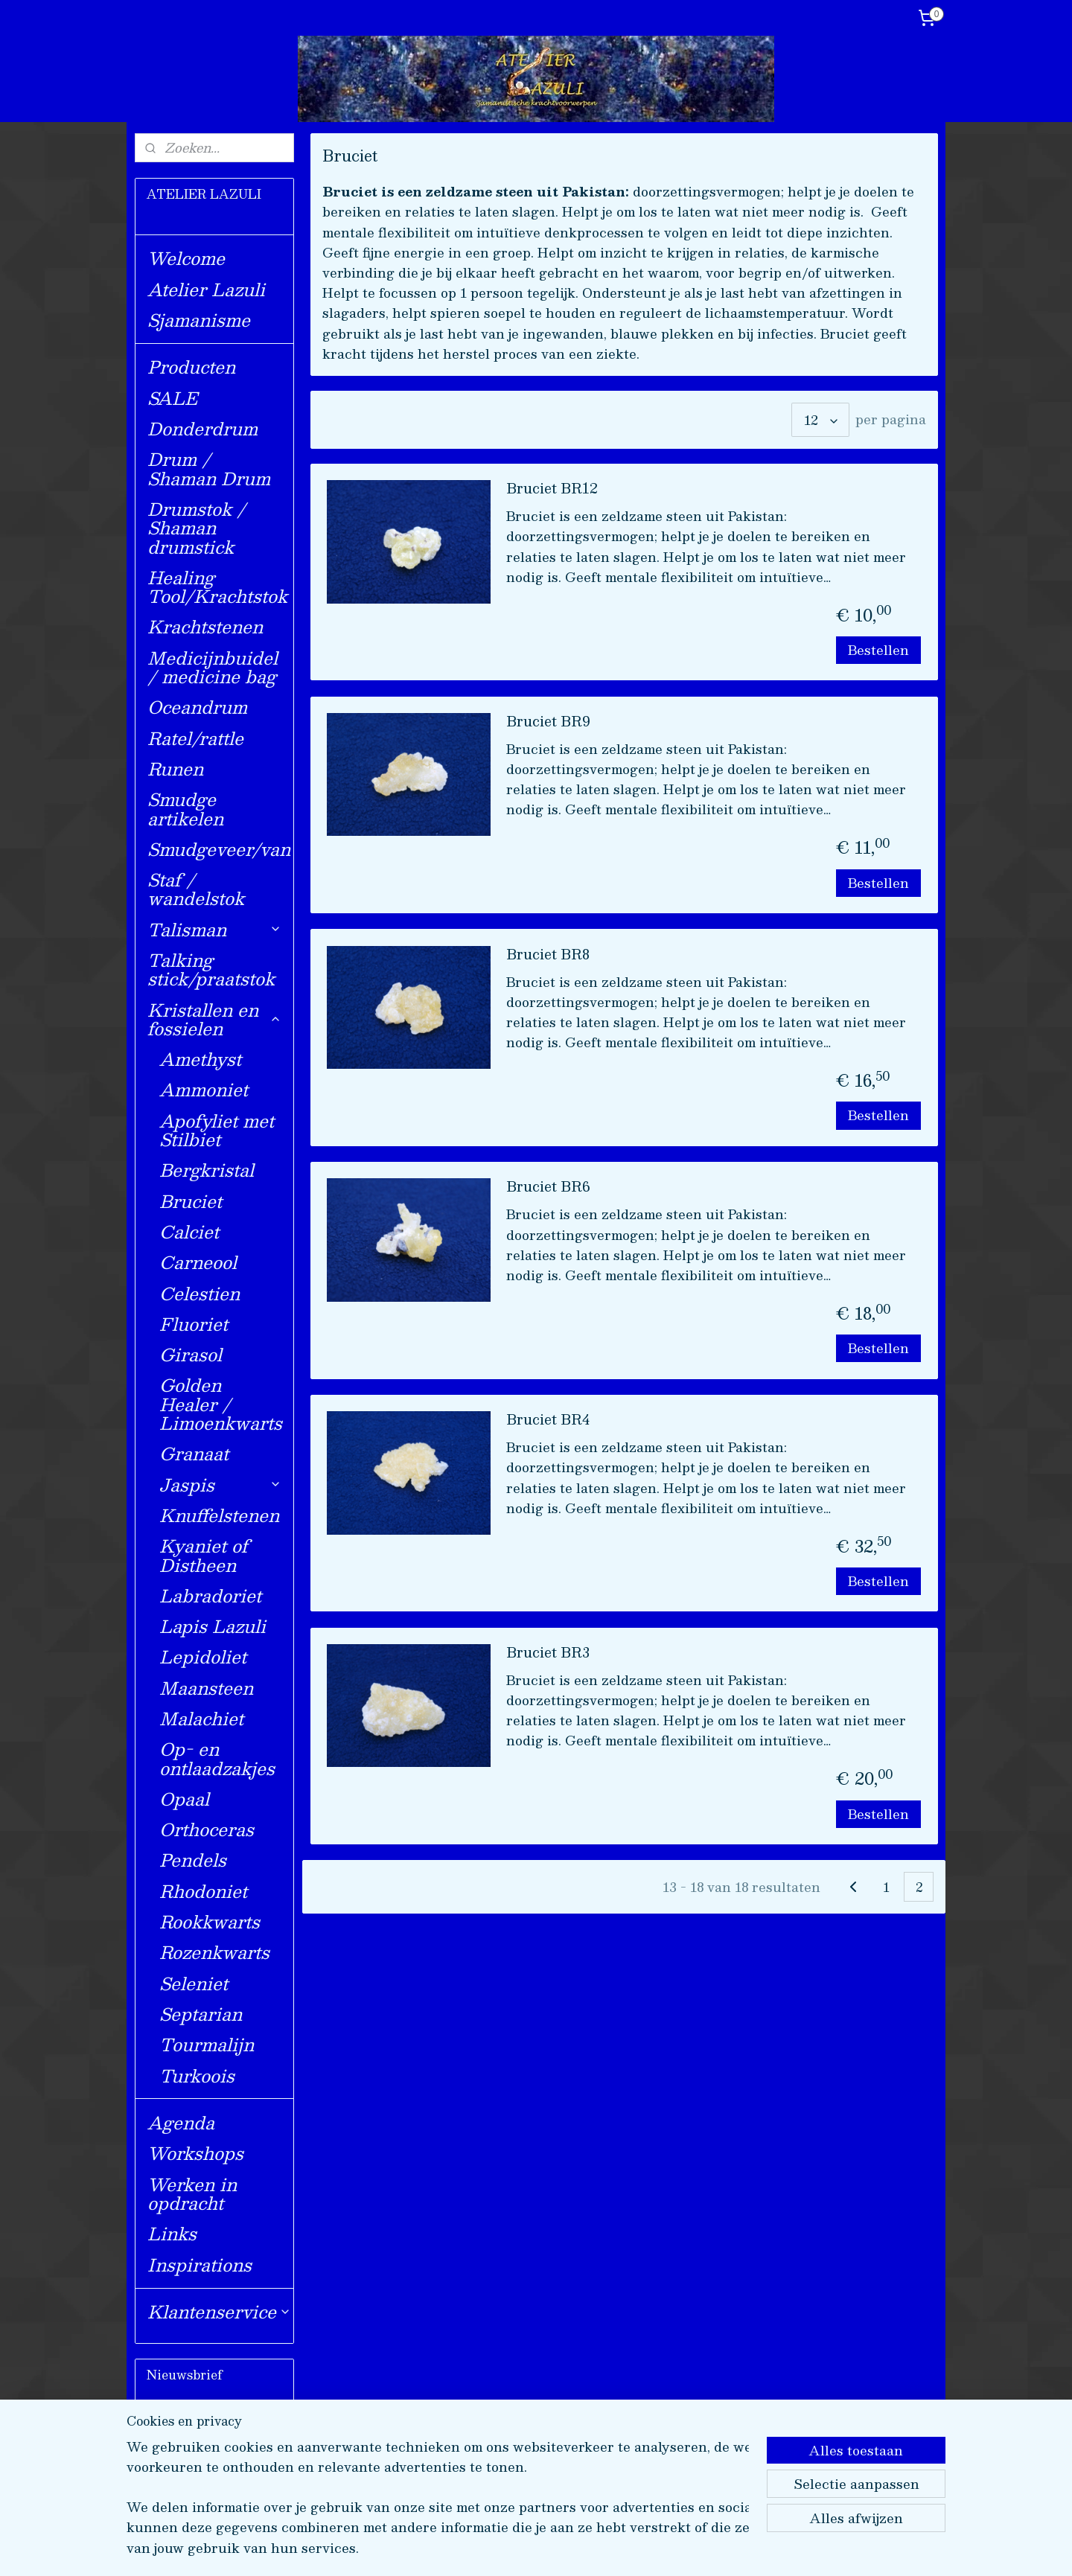  I want to click on Granaat, so click(194, 1453).